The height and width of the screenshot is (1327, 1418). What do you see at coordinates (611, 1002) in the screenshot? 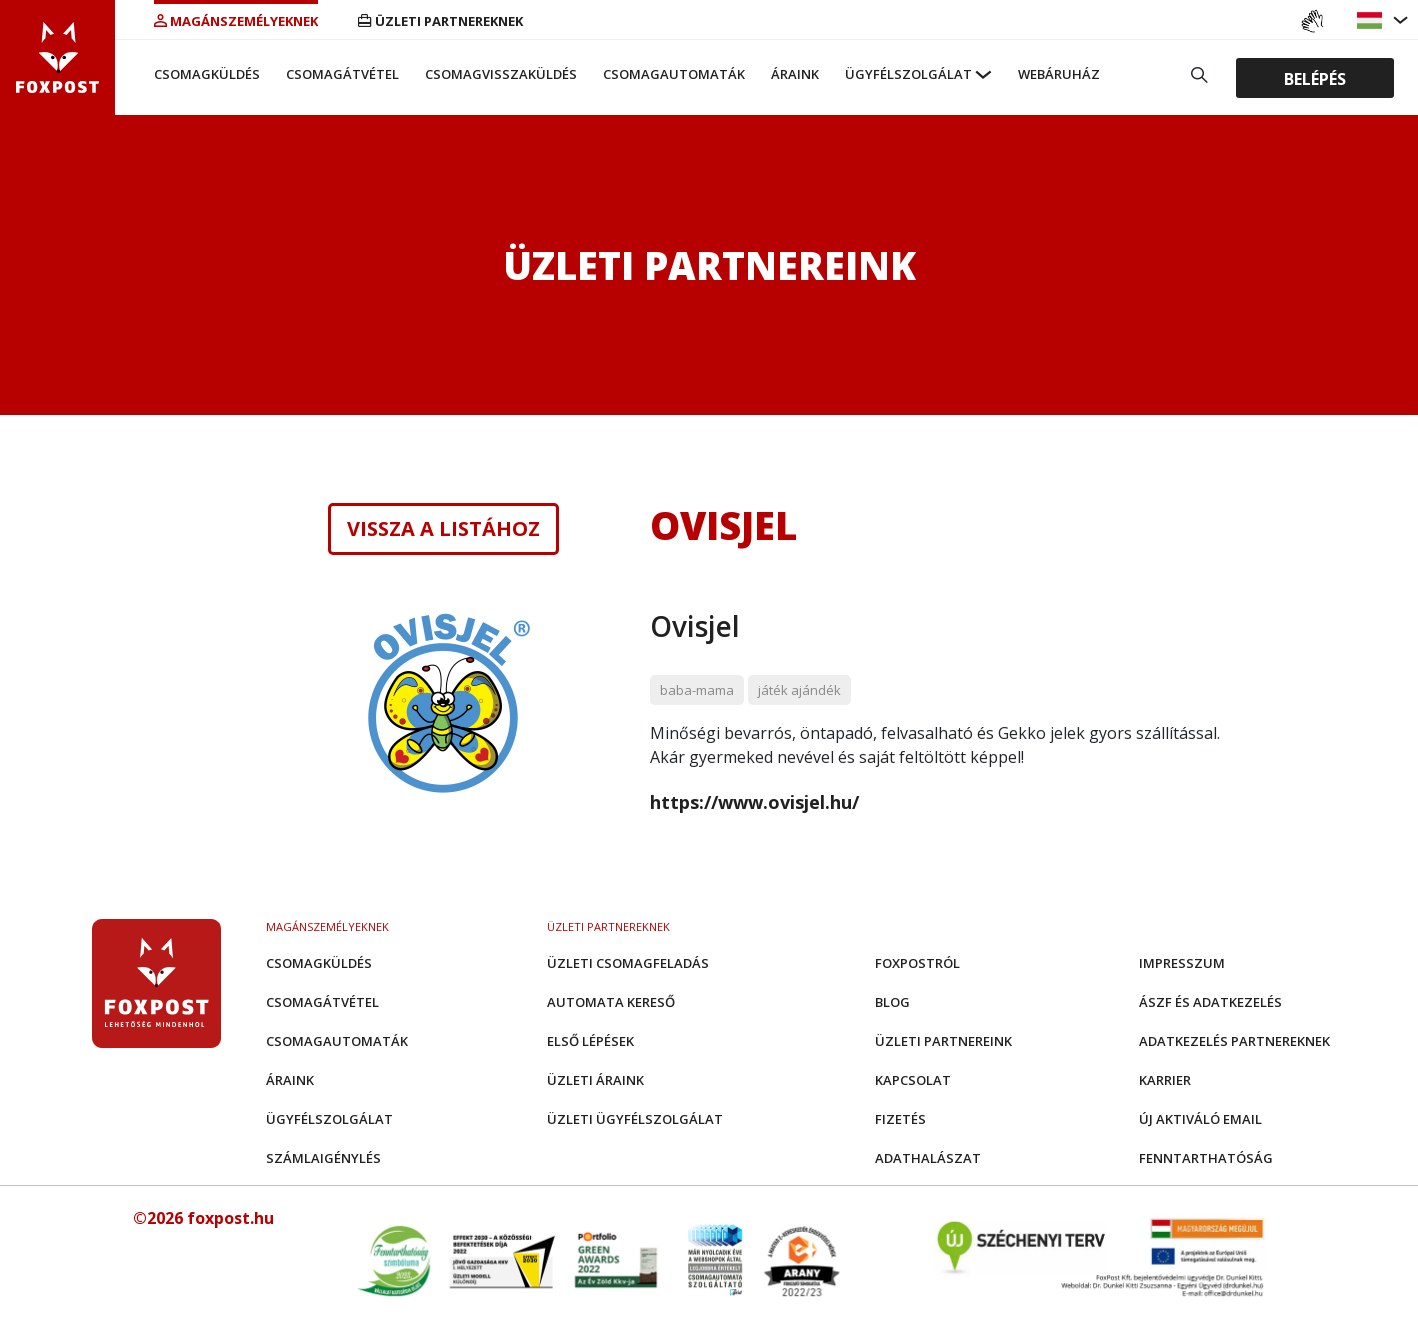
I see `Automata kereső` at bounding box center [611, 1002].